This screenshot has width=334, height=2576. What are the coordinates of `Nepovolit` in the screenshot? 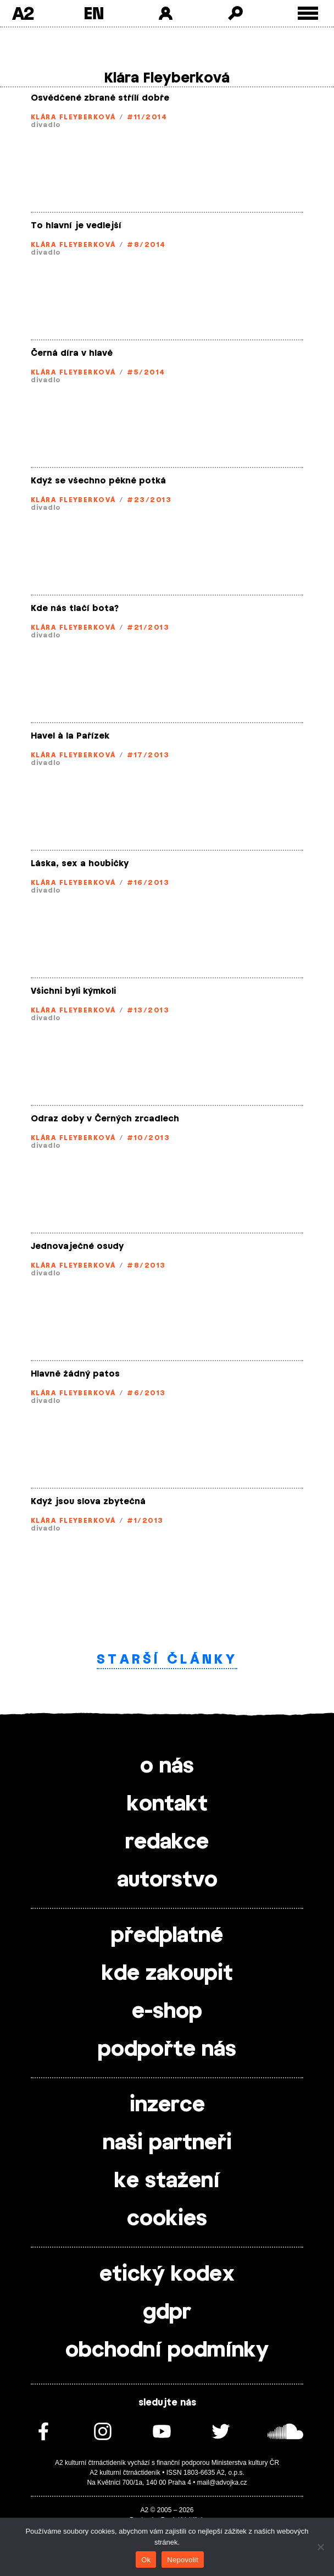 It's located at (182, 2560).